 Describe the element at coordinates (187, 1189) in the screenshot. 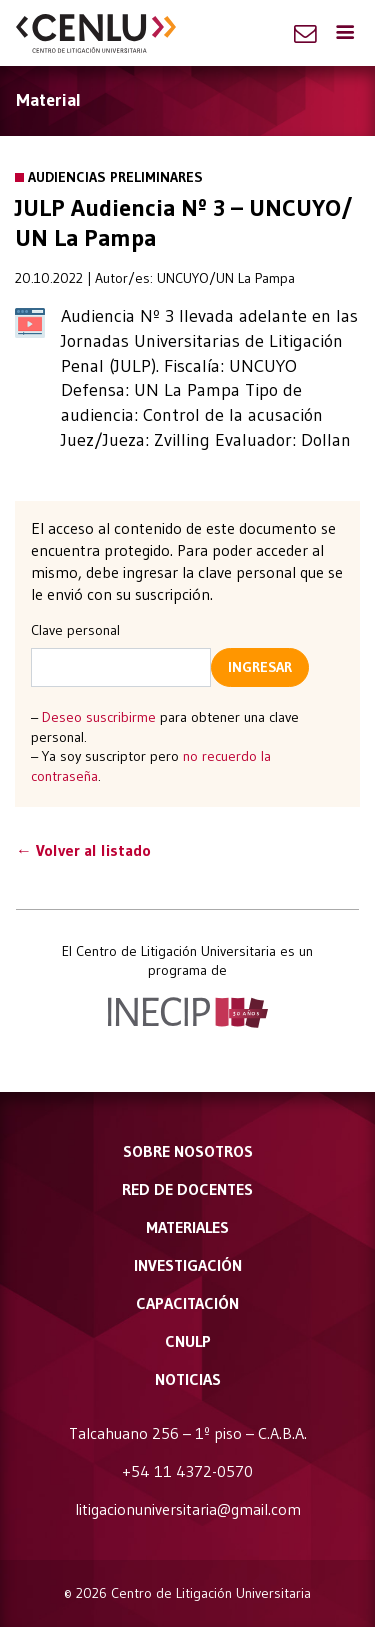

I see `Red de docentes` at that location.